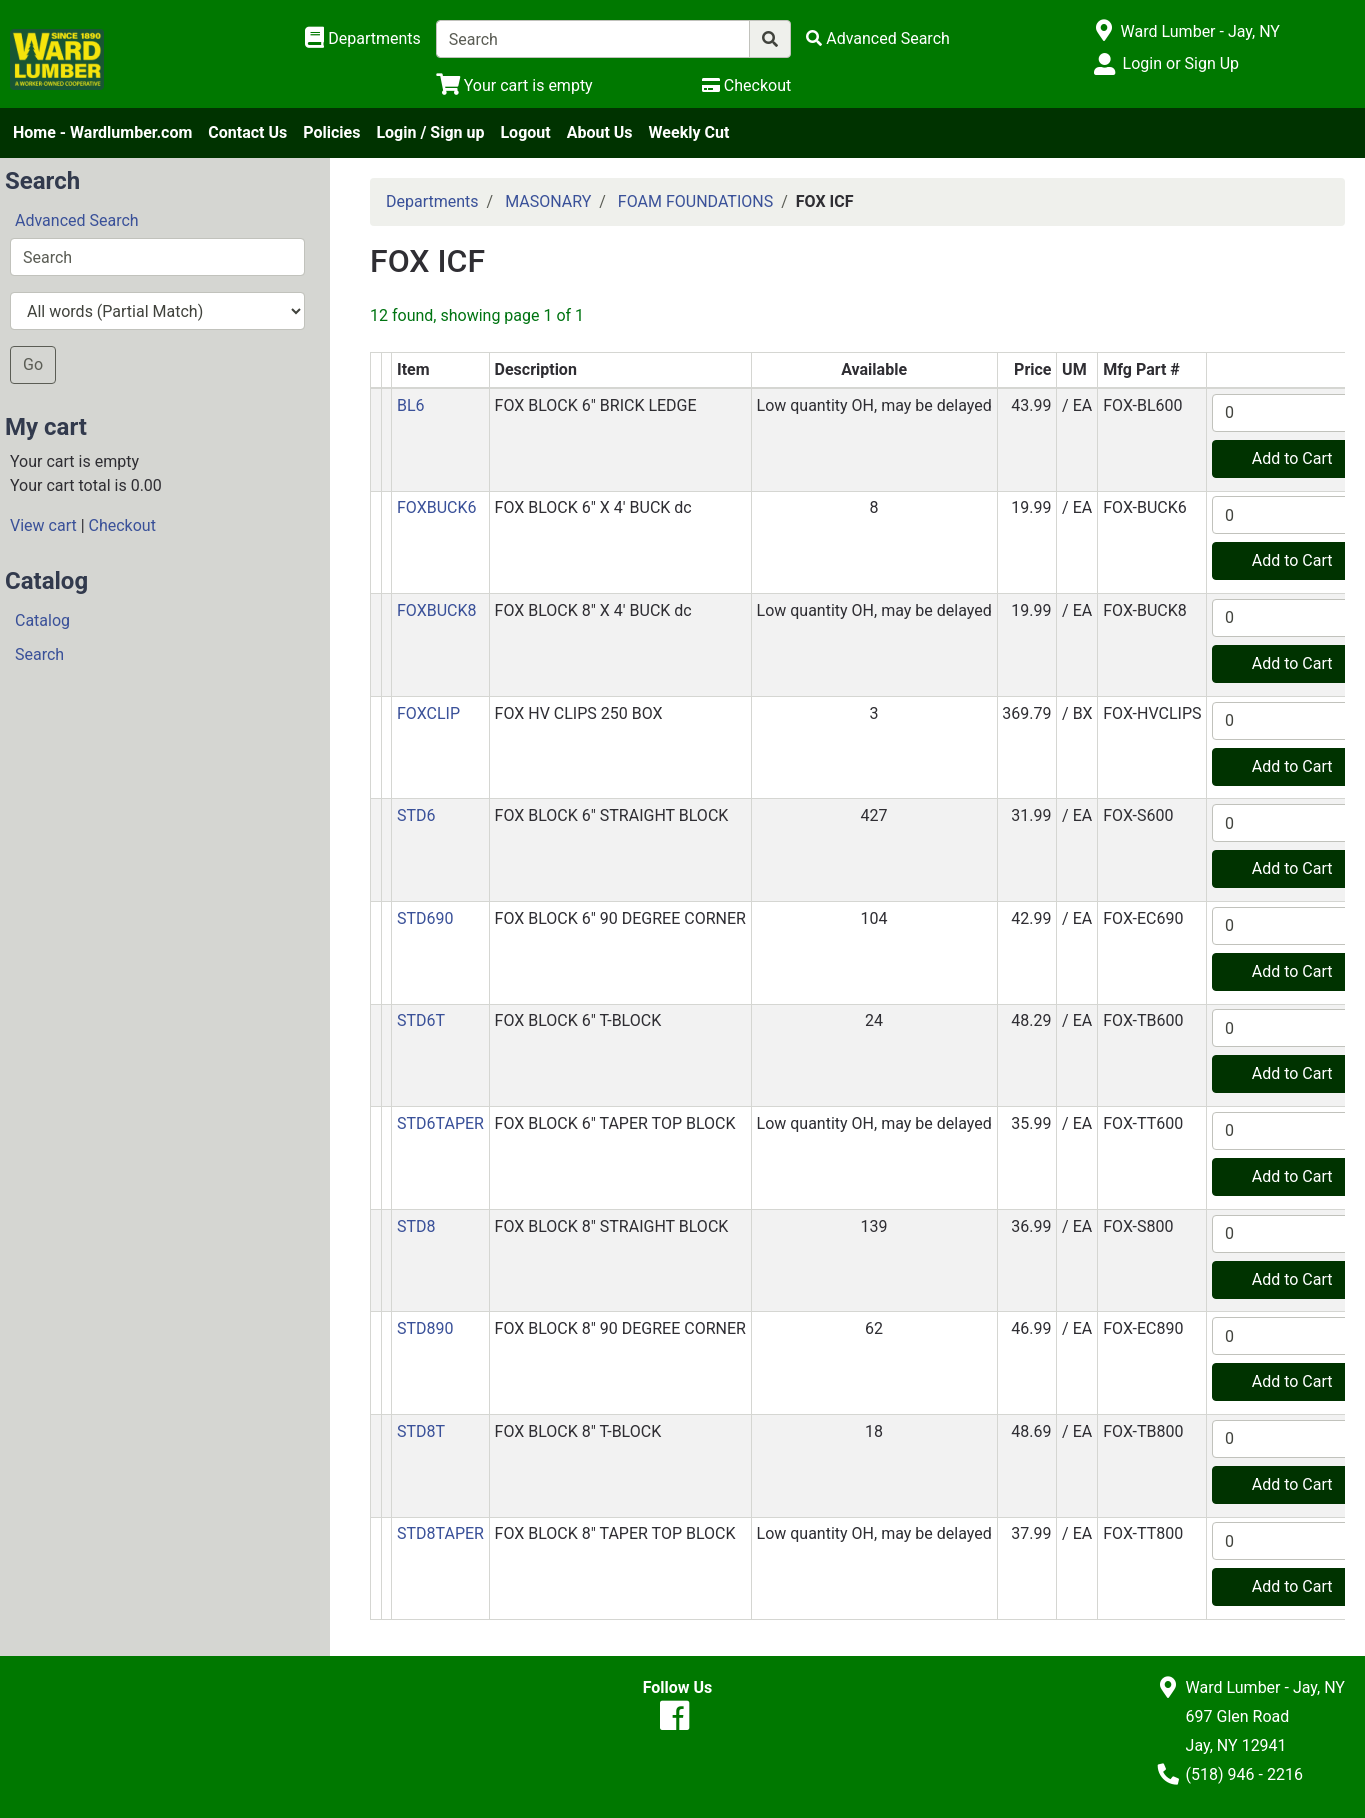 Image resolution: width=1365 pixels, height=1818 pixels. I want to click on Departments, so click(432, 201).